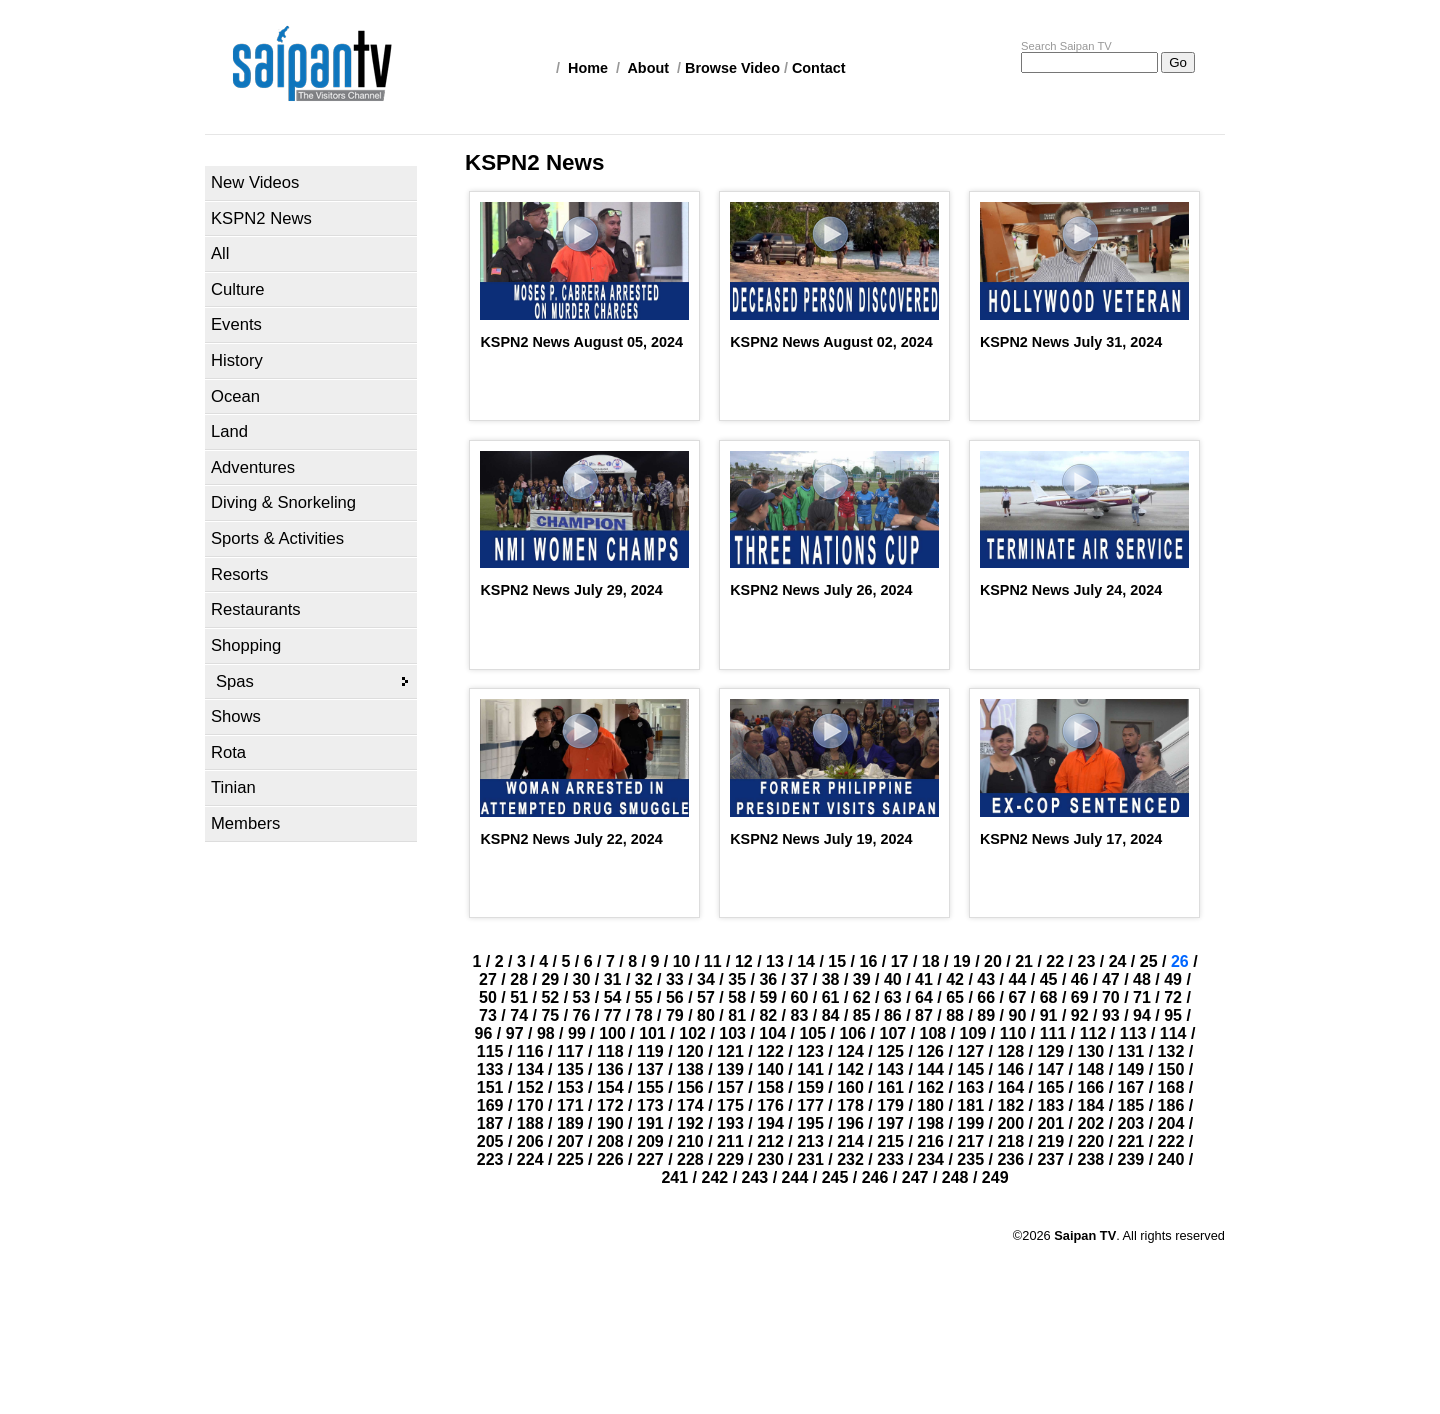 This screenshot has height=1414, width=1440. I want to click on 248, so click(955, 1177).